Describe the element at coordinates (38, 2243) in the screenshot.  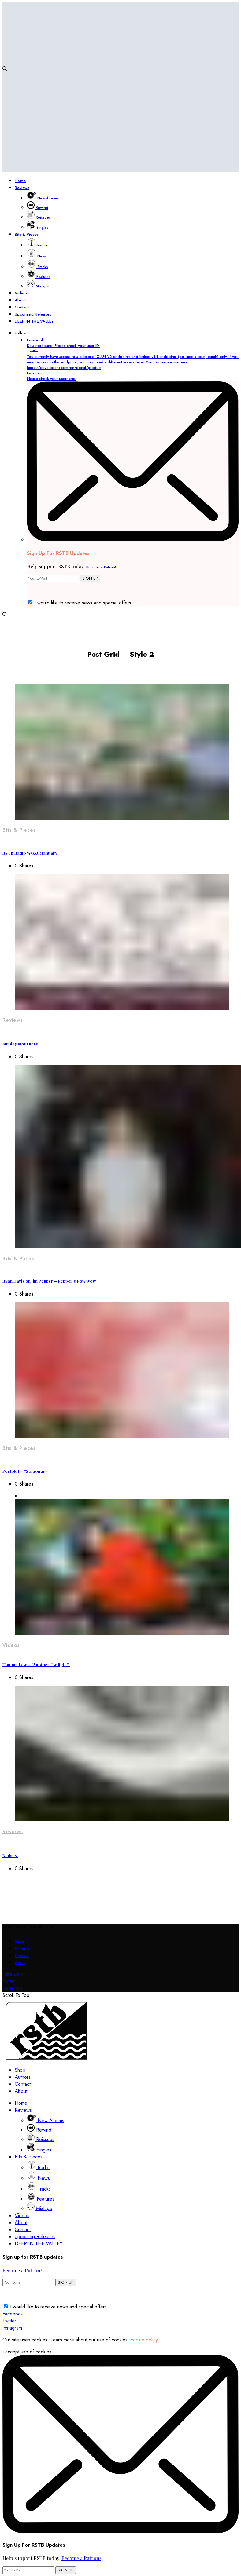
I see `DEEP IN THE VALLEY` at that location.